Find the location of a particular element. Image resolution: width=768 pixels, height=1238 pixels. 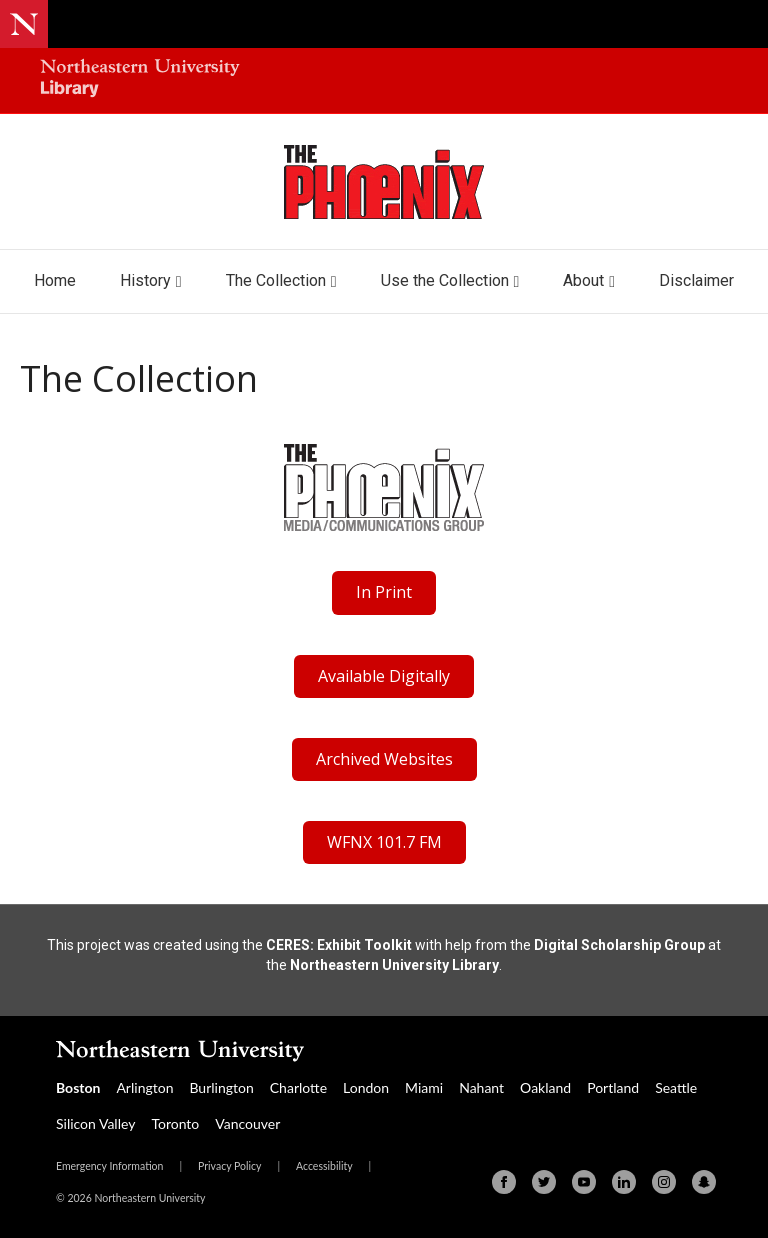

Northeastern University Library is located at coordinates (394, 965).